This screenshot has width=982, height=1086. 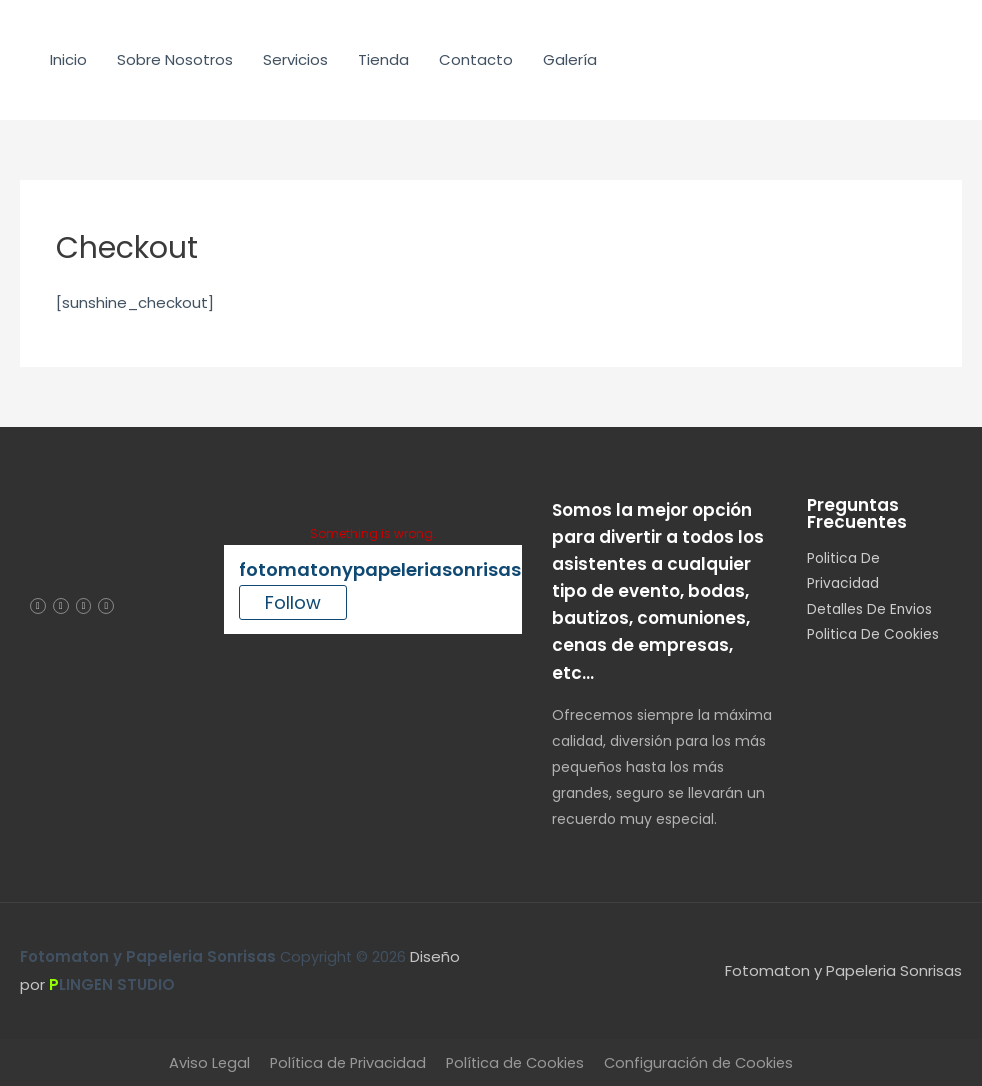 What do you see at coordinates (476, 59) in the screenshot?
I see `Contacto` at bounding box center [476, 59].